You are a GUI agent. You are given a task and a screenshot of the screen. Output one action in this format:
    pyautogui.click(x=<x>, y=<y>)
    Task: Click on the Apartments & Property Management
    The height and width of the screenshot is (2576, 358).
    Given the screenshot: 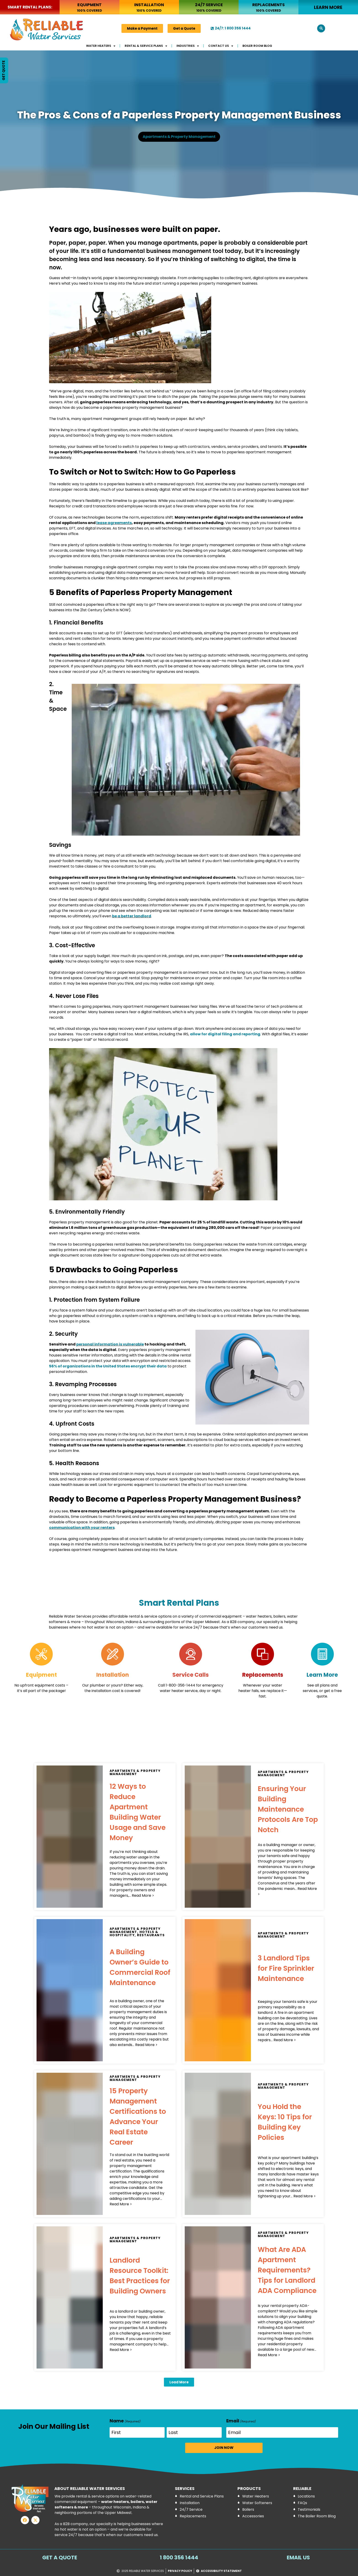 What is the action you would take?
    pyautogui.click(x=179, y=136)
    